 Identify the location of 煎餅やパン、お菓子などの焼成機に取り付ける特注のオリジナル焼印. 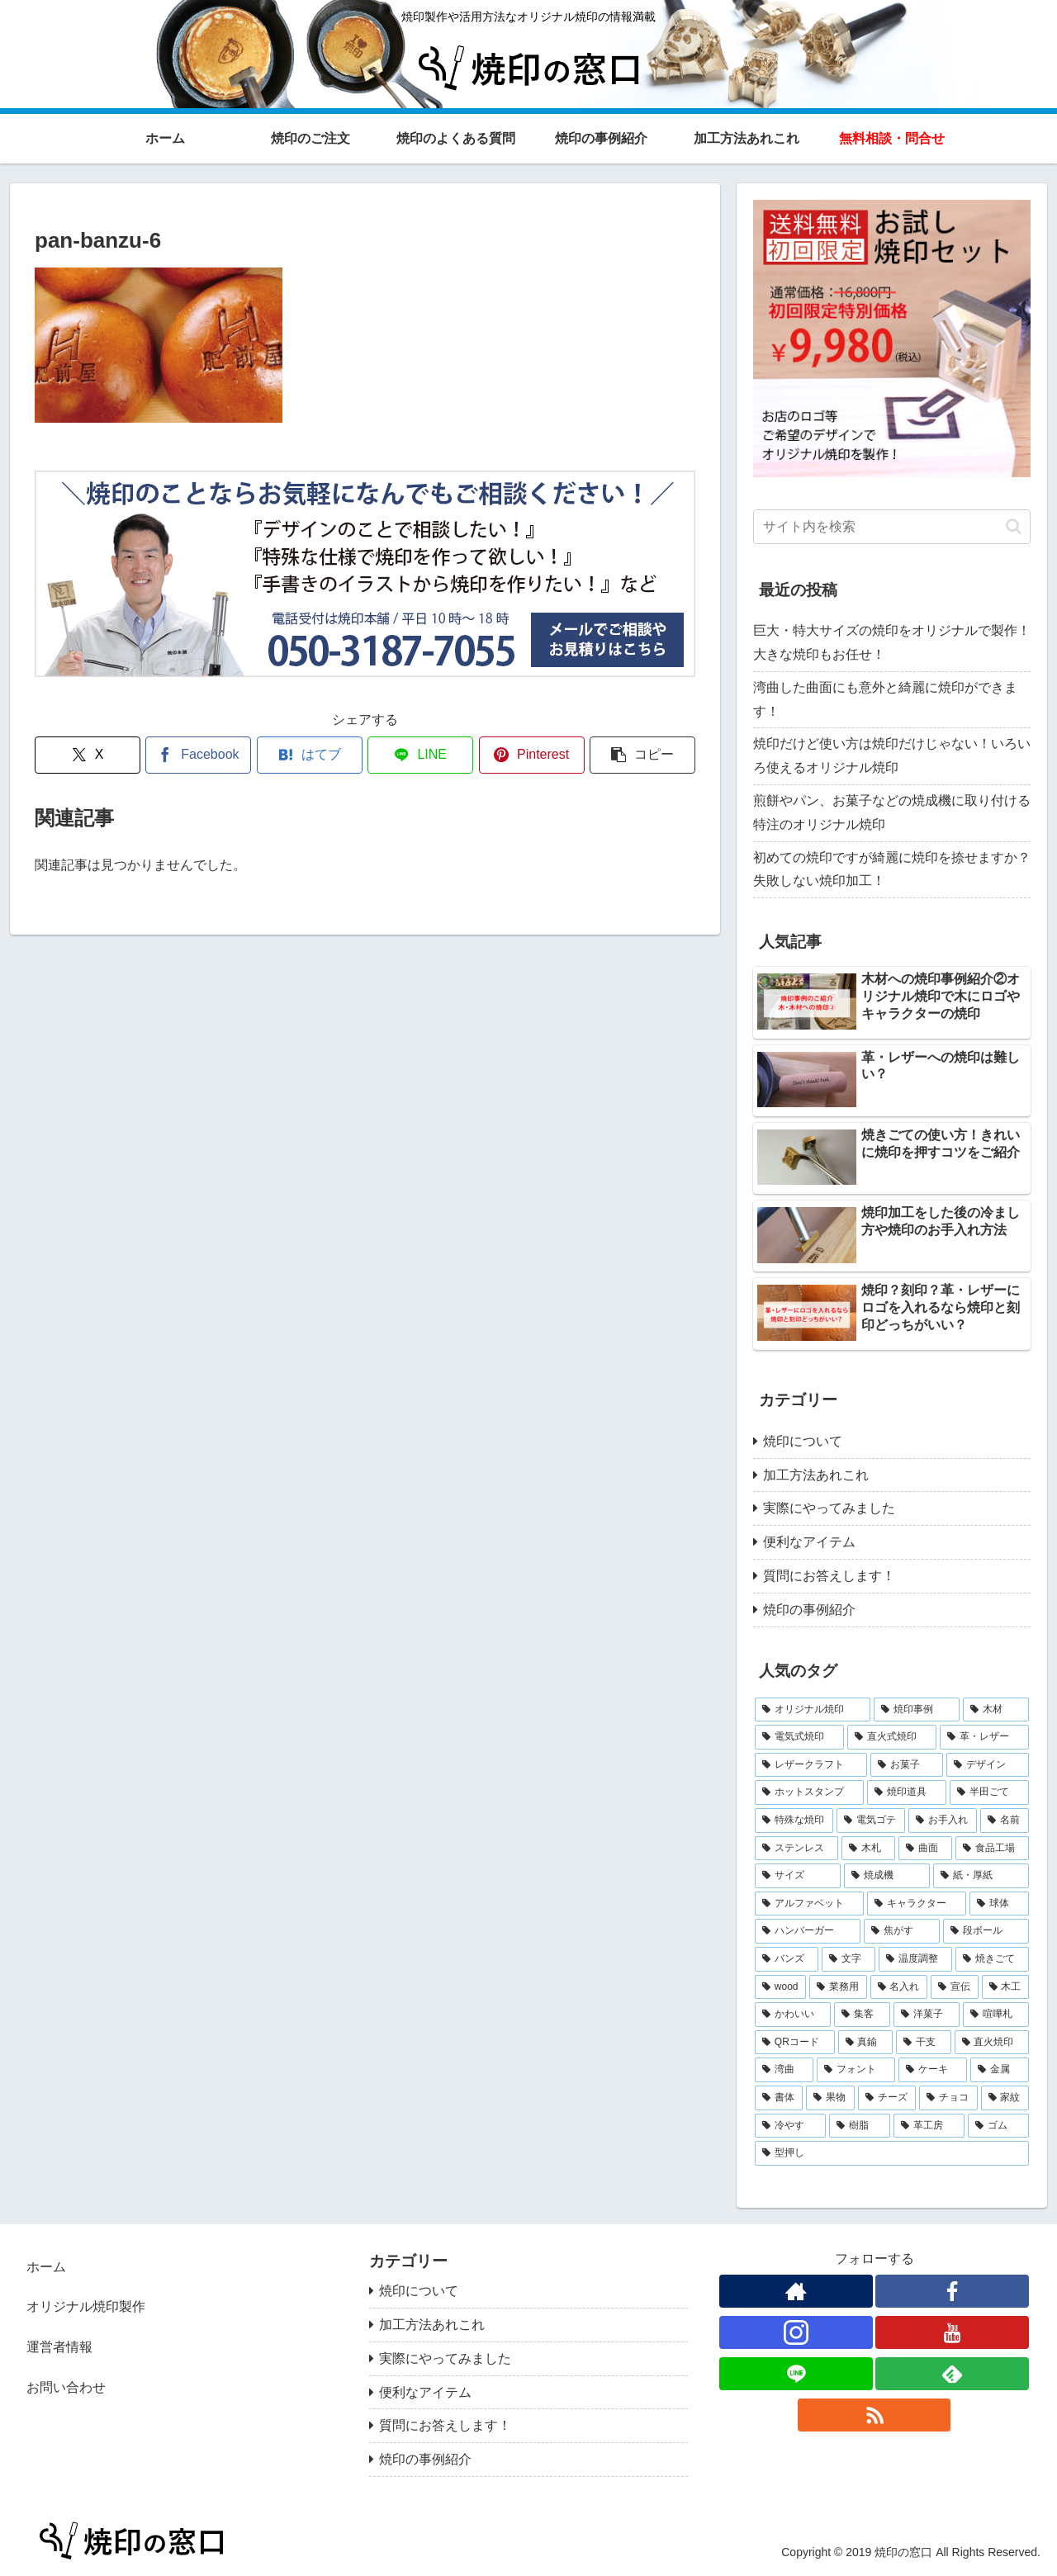
(892, 812).